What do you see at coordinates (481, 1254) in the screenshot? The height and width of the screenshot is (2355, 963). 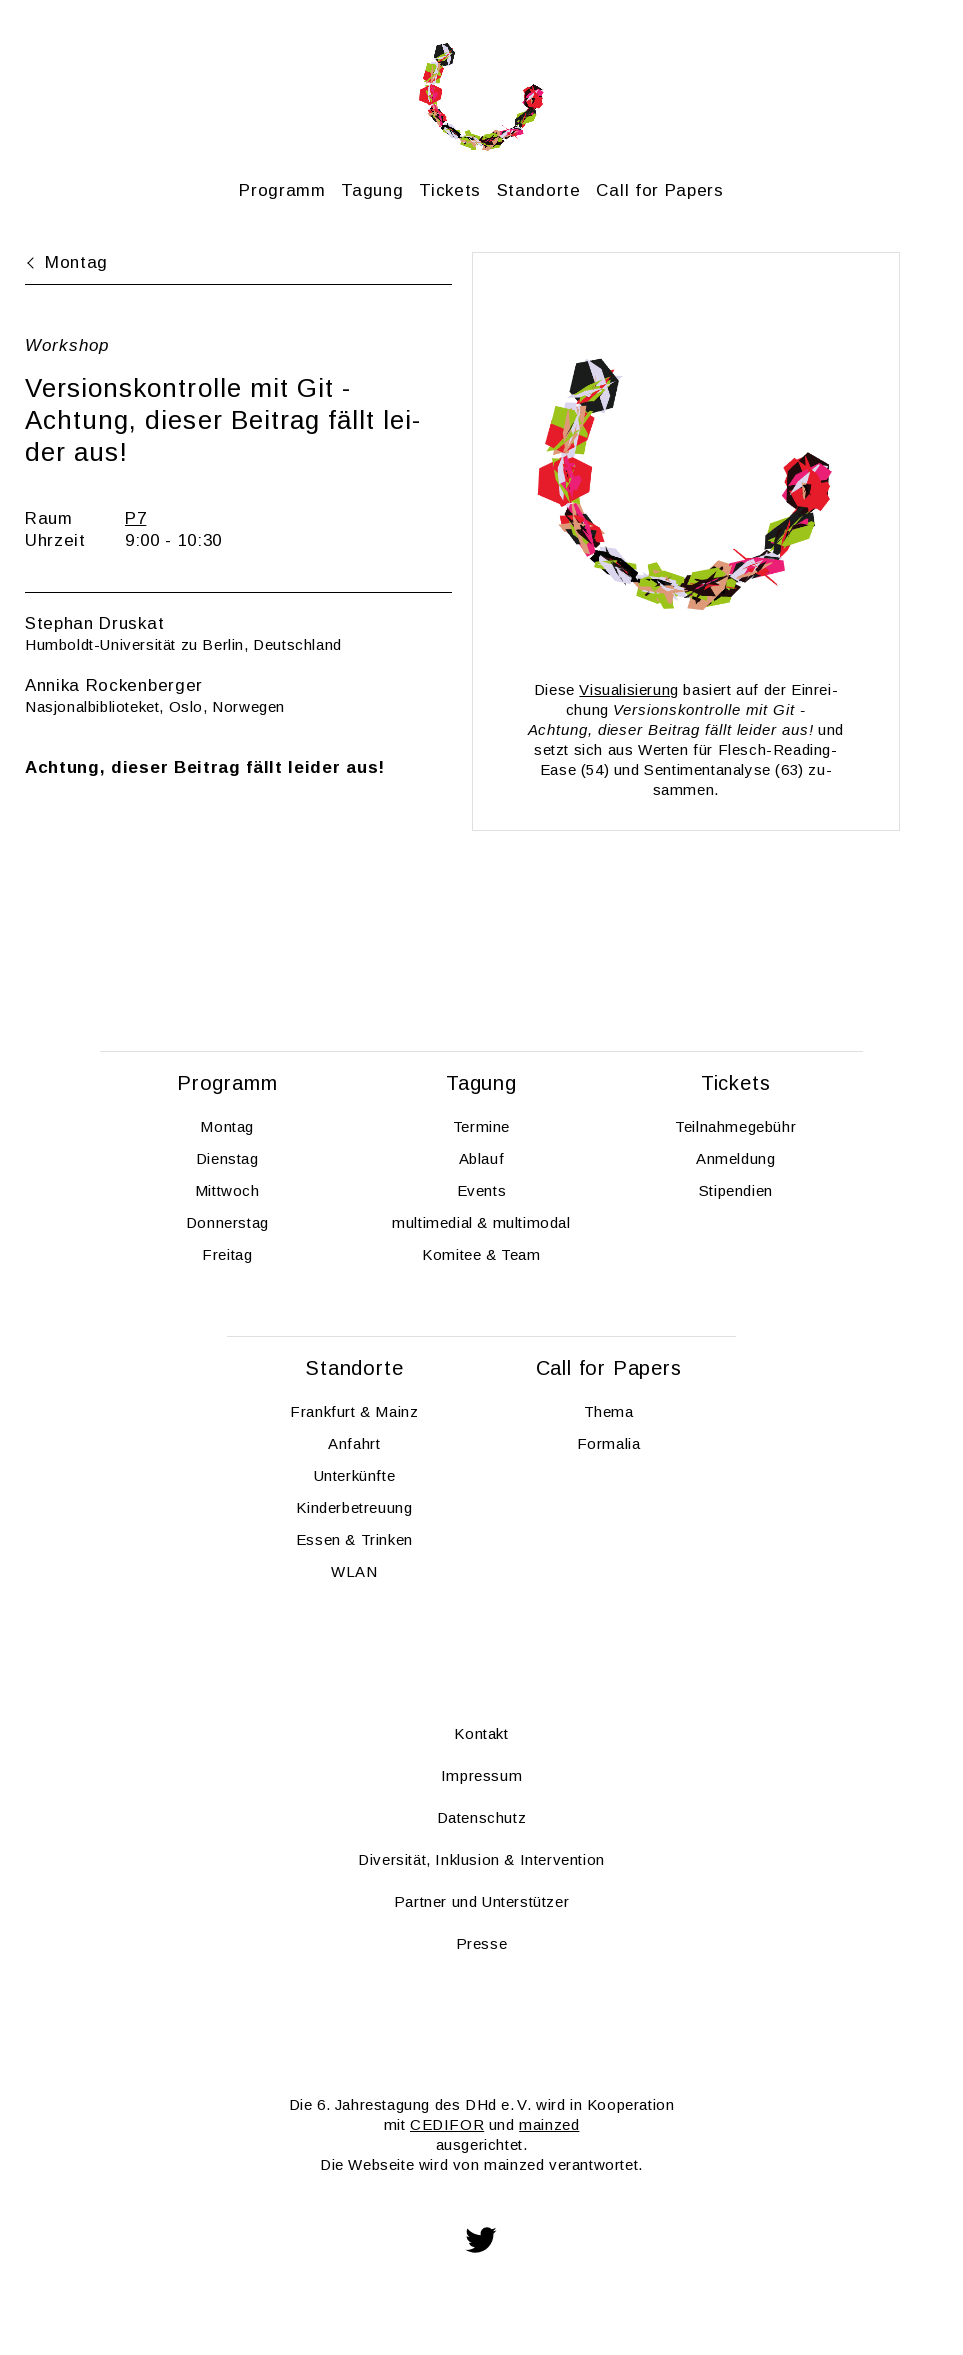 I see `Ko­mi­tee & Team` at bounding box center [481, 1254].